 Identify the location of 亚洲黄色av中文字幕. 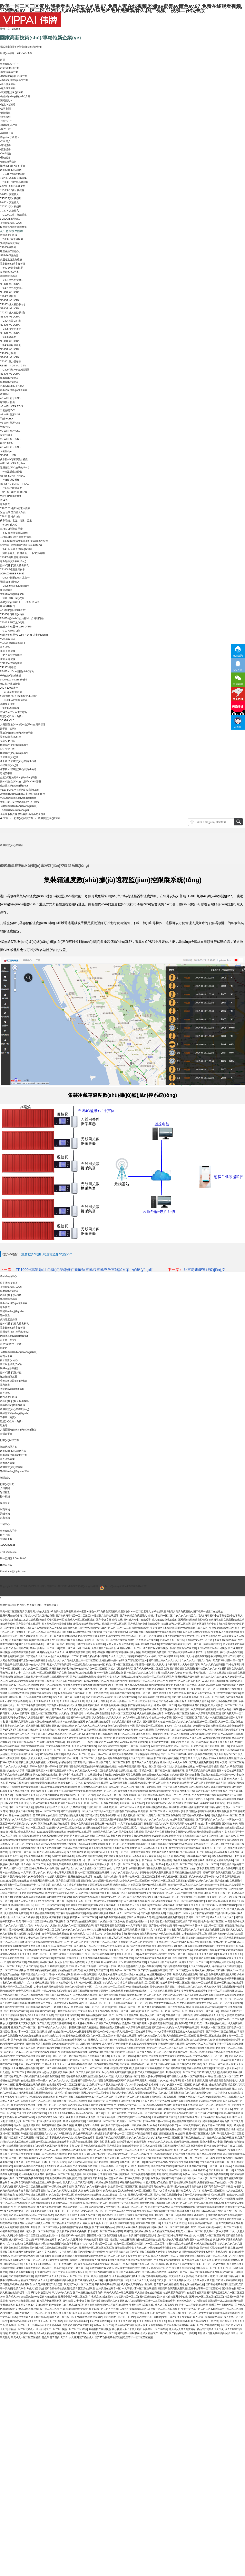
(125, 1697).